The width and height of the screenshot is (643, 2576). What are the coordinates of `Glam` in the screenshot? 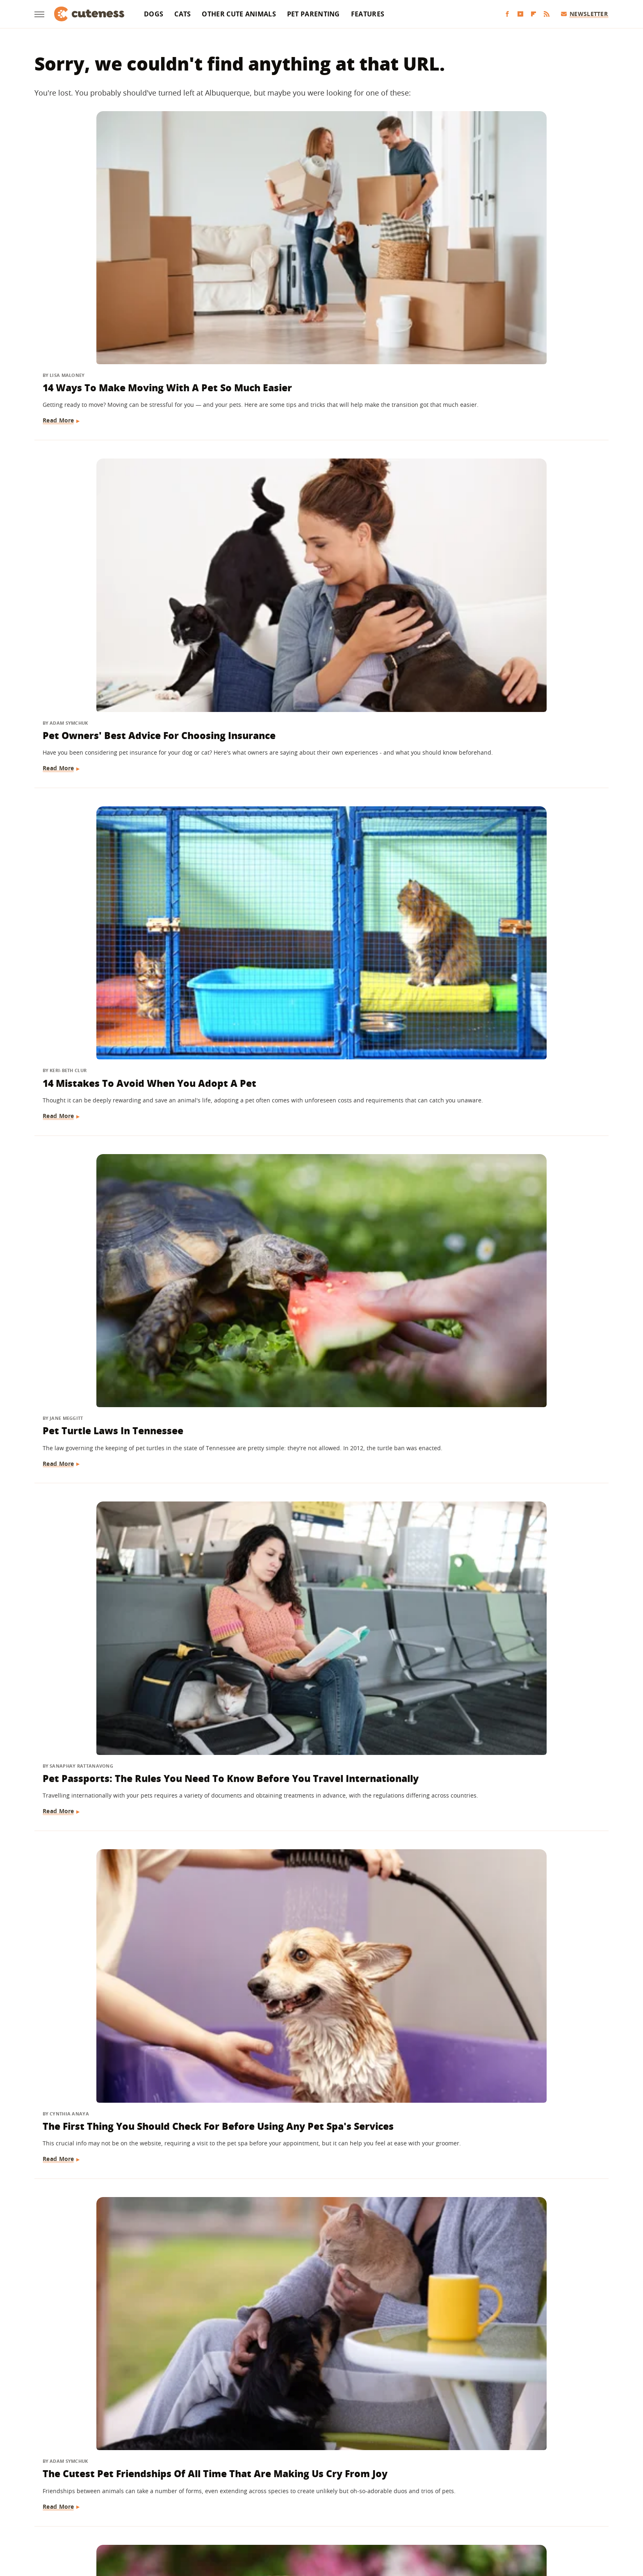 It's located at (236, 2515).